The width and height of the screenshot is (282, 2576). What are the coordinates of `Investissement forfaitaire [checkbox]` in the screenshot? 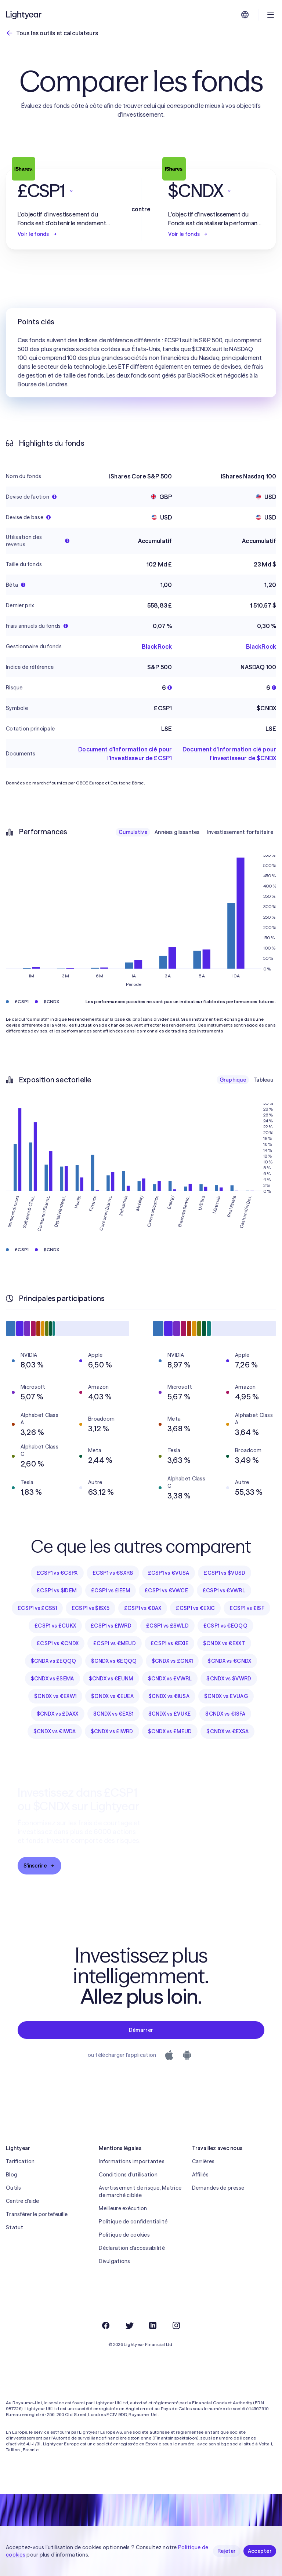 It's located at (240, 832).